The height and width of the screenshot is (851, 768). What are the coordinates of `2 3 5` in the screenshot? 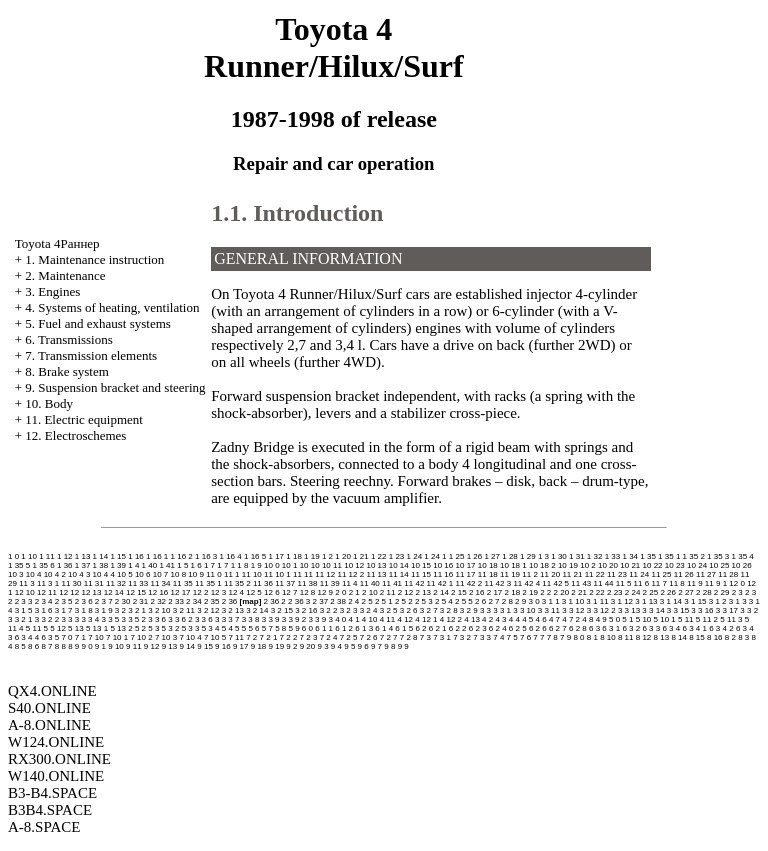 It's located at (64, 601).